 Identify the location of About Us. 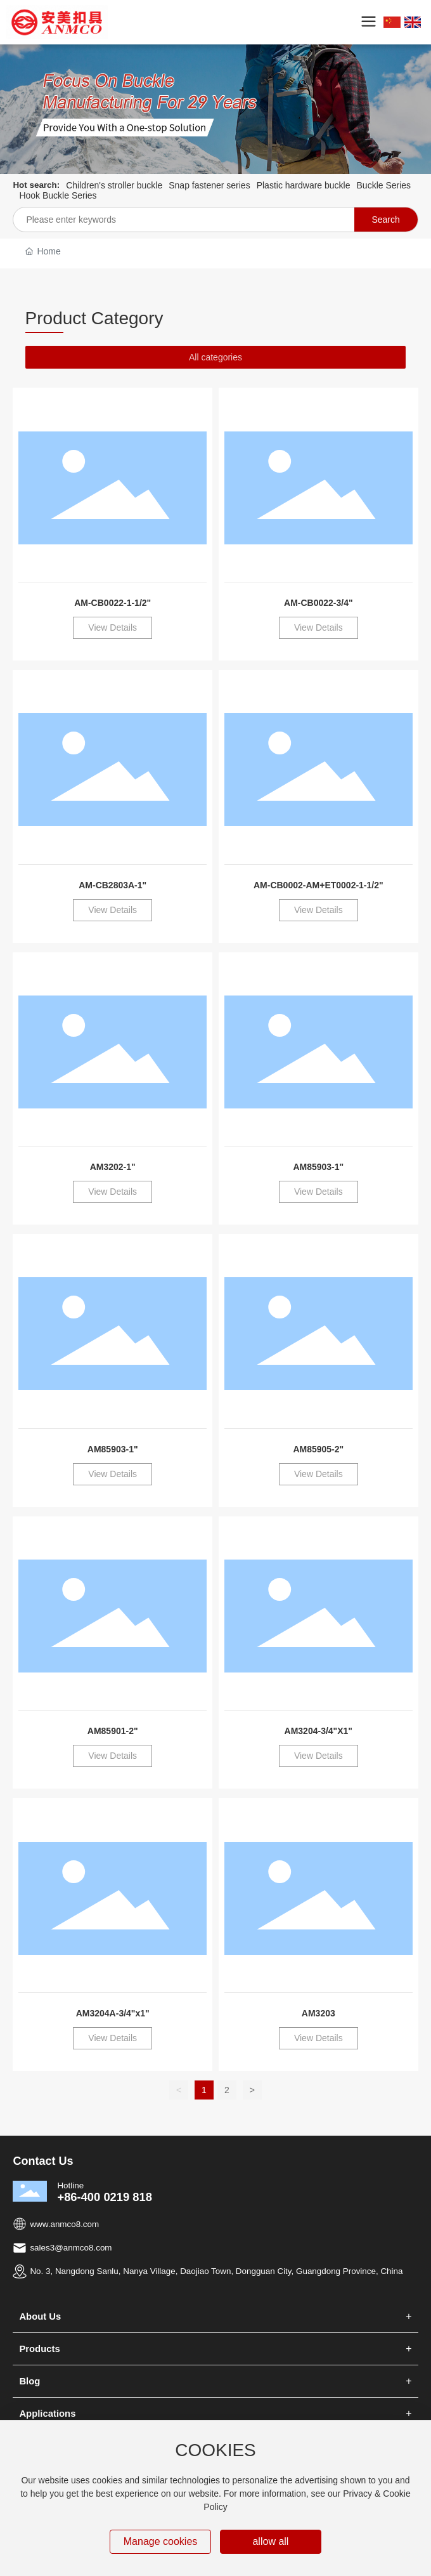
(40, 2316).